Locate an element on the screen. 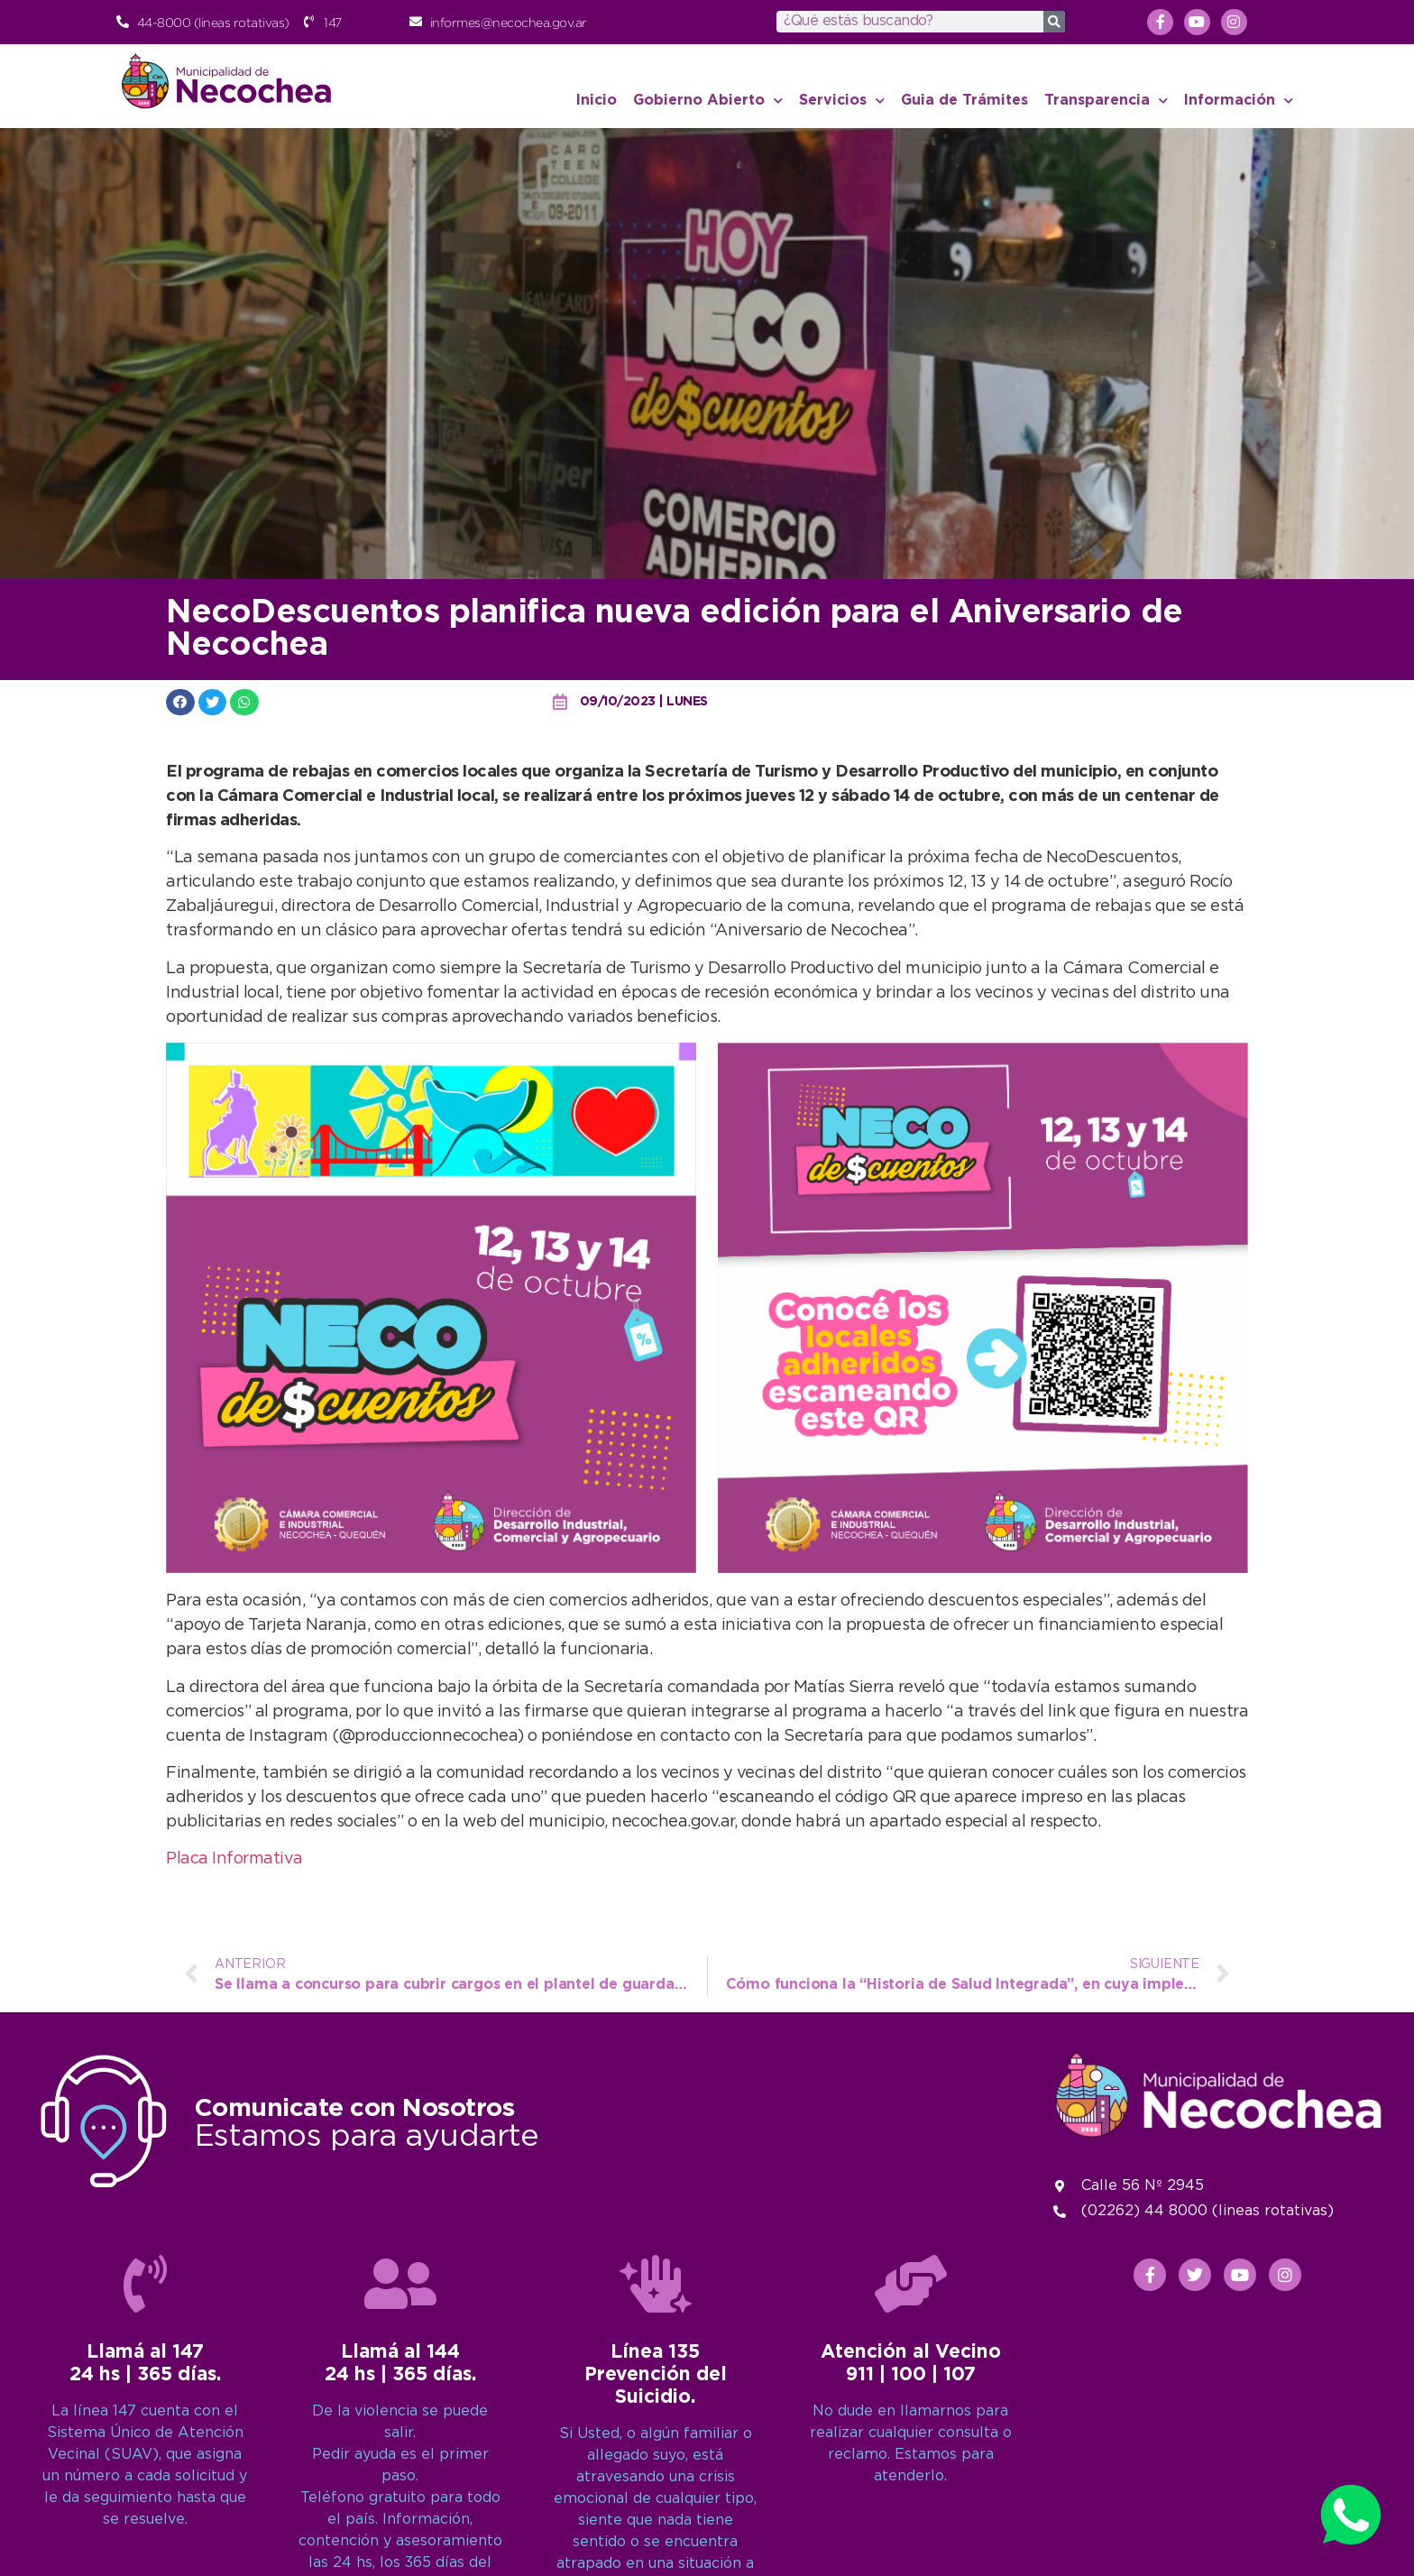 Image resolution: width=1414 pixels, height=2576 pixels. [Llamá al 147<br>24 hs | 365 días.] is located at coordinates (145, 2391).